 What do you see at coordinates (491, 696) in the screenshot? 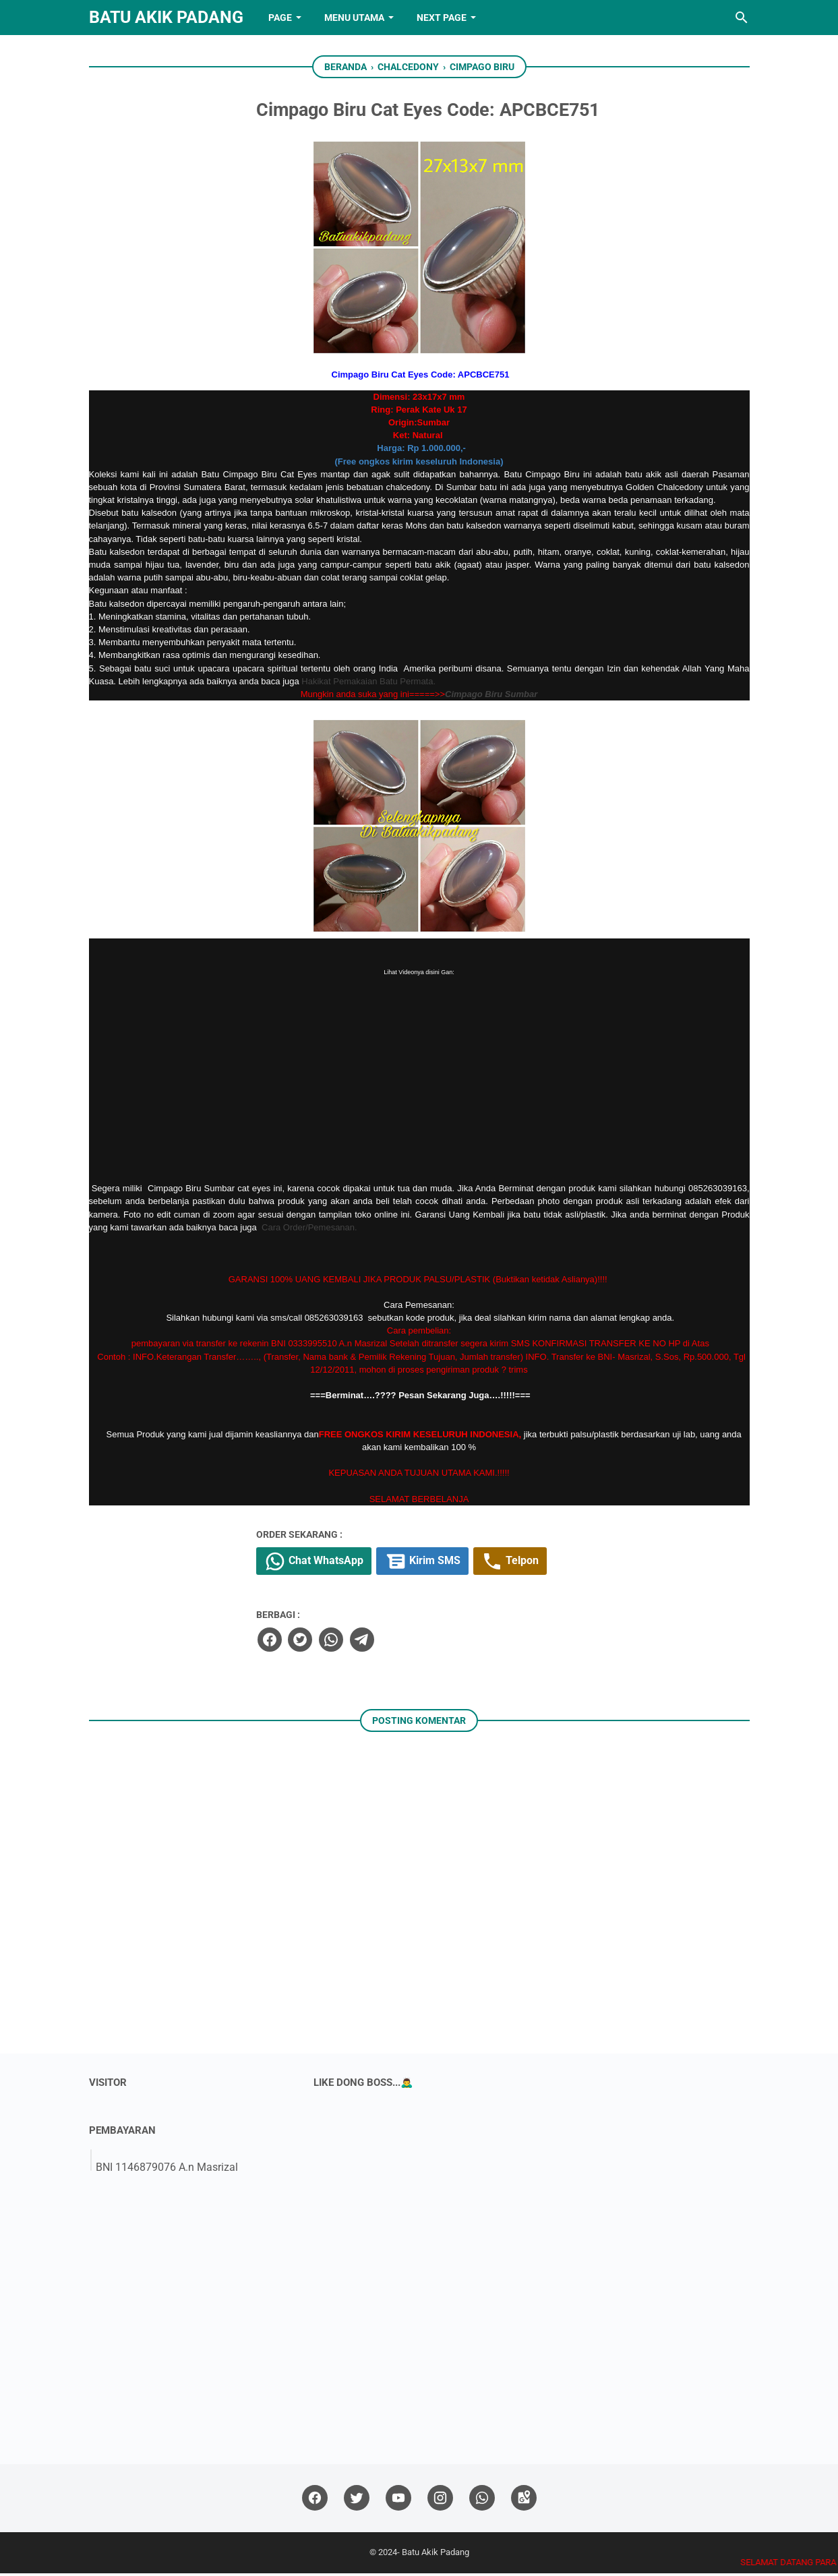
I see `Cimpago Biru Sumbar` at bounding box center [491, 696].